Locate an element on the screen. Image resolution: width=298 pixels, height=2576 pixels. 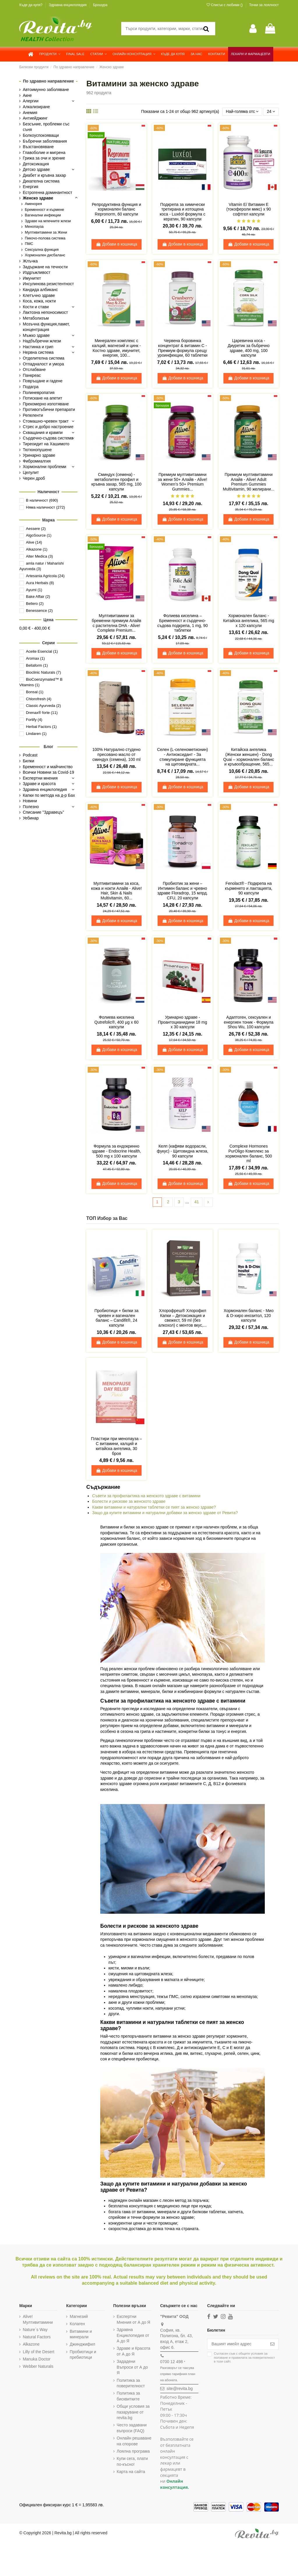
Фолиева киселина – Бременност и сърдечно-съдова подкрепа, 1 mg, 90 таблетки is located at coordinates (182, 623).